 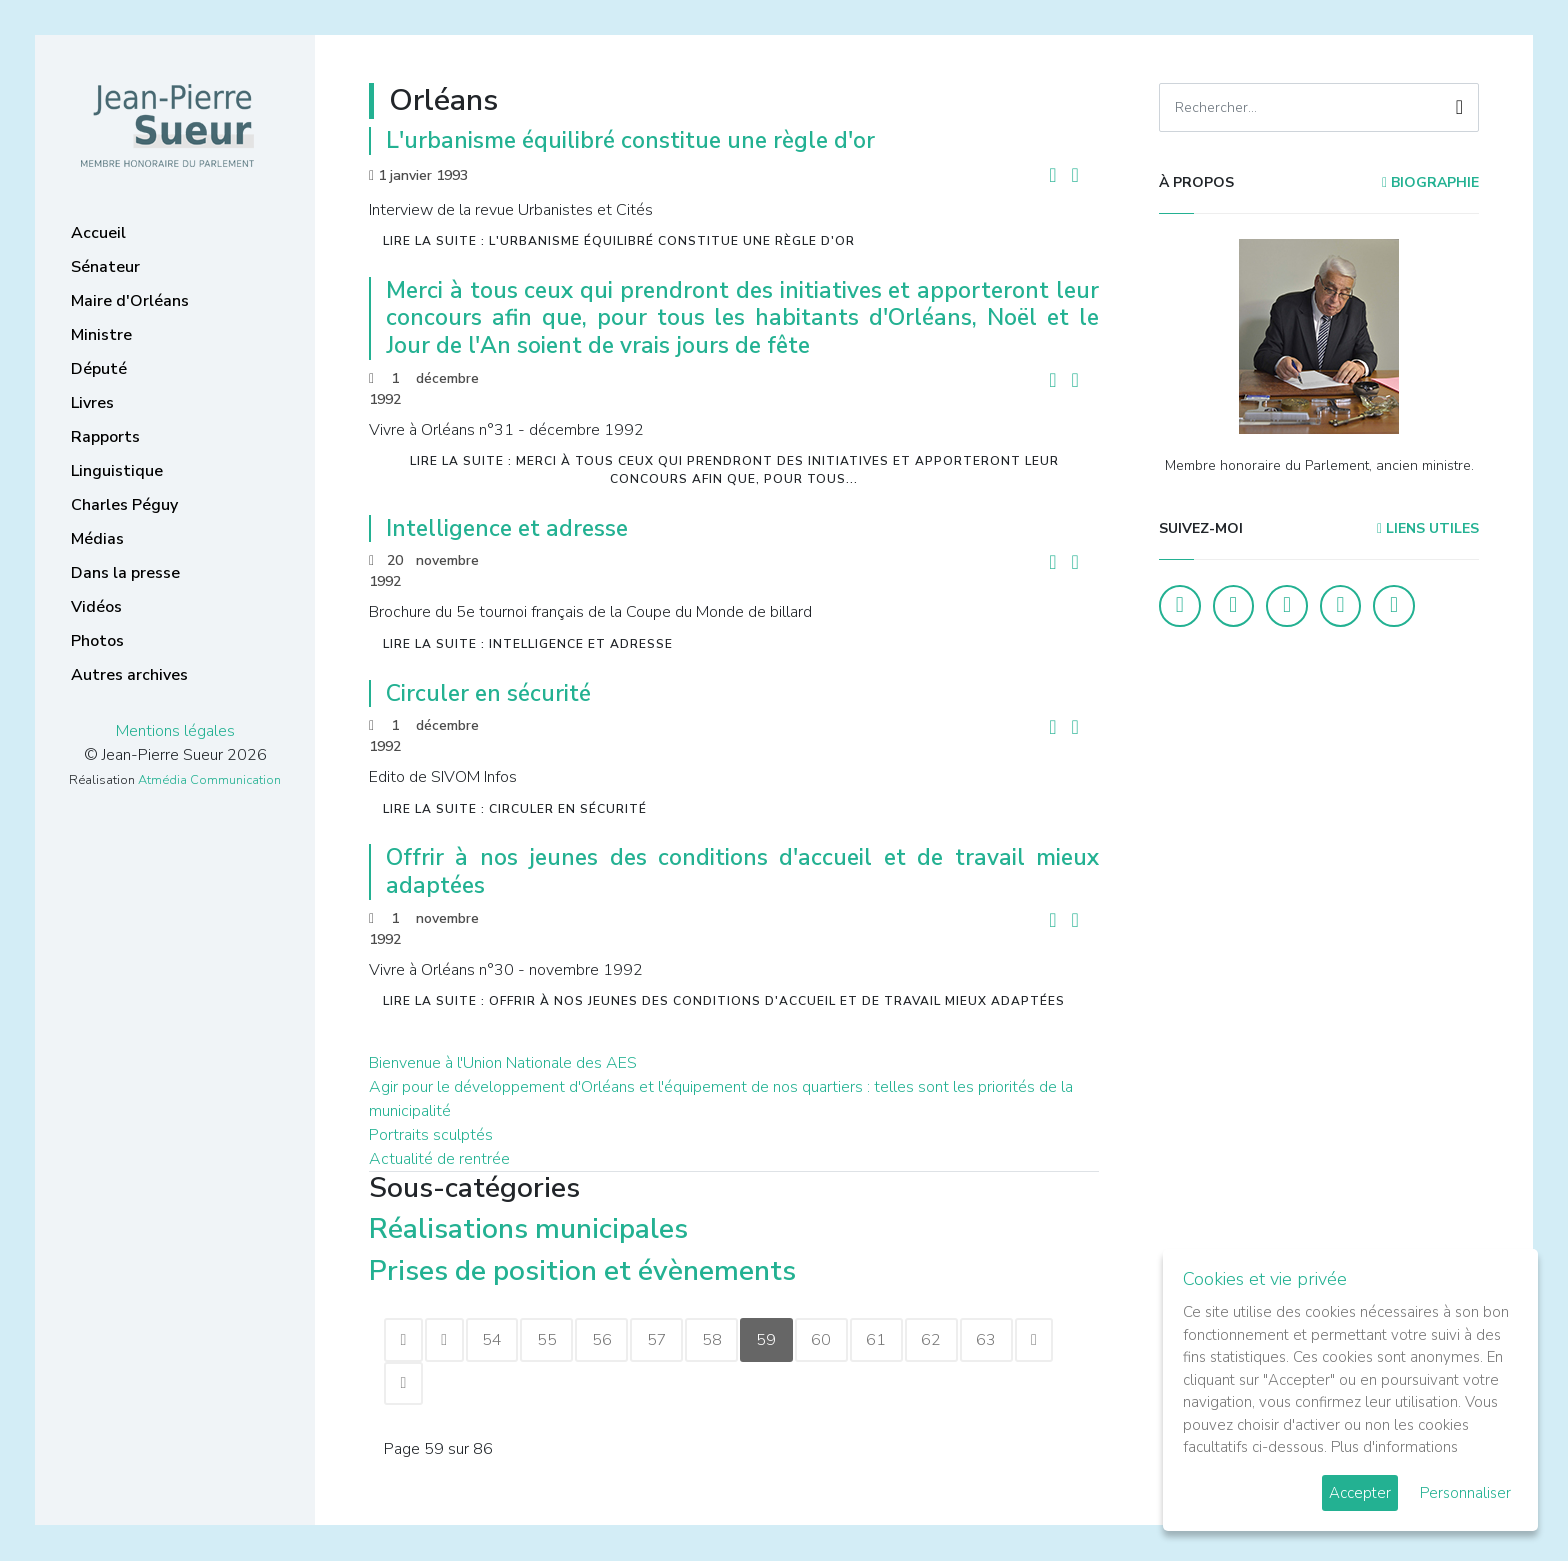 I want to click on Personnaliser, so click(x=1465, y=1493).